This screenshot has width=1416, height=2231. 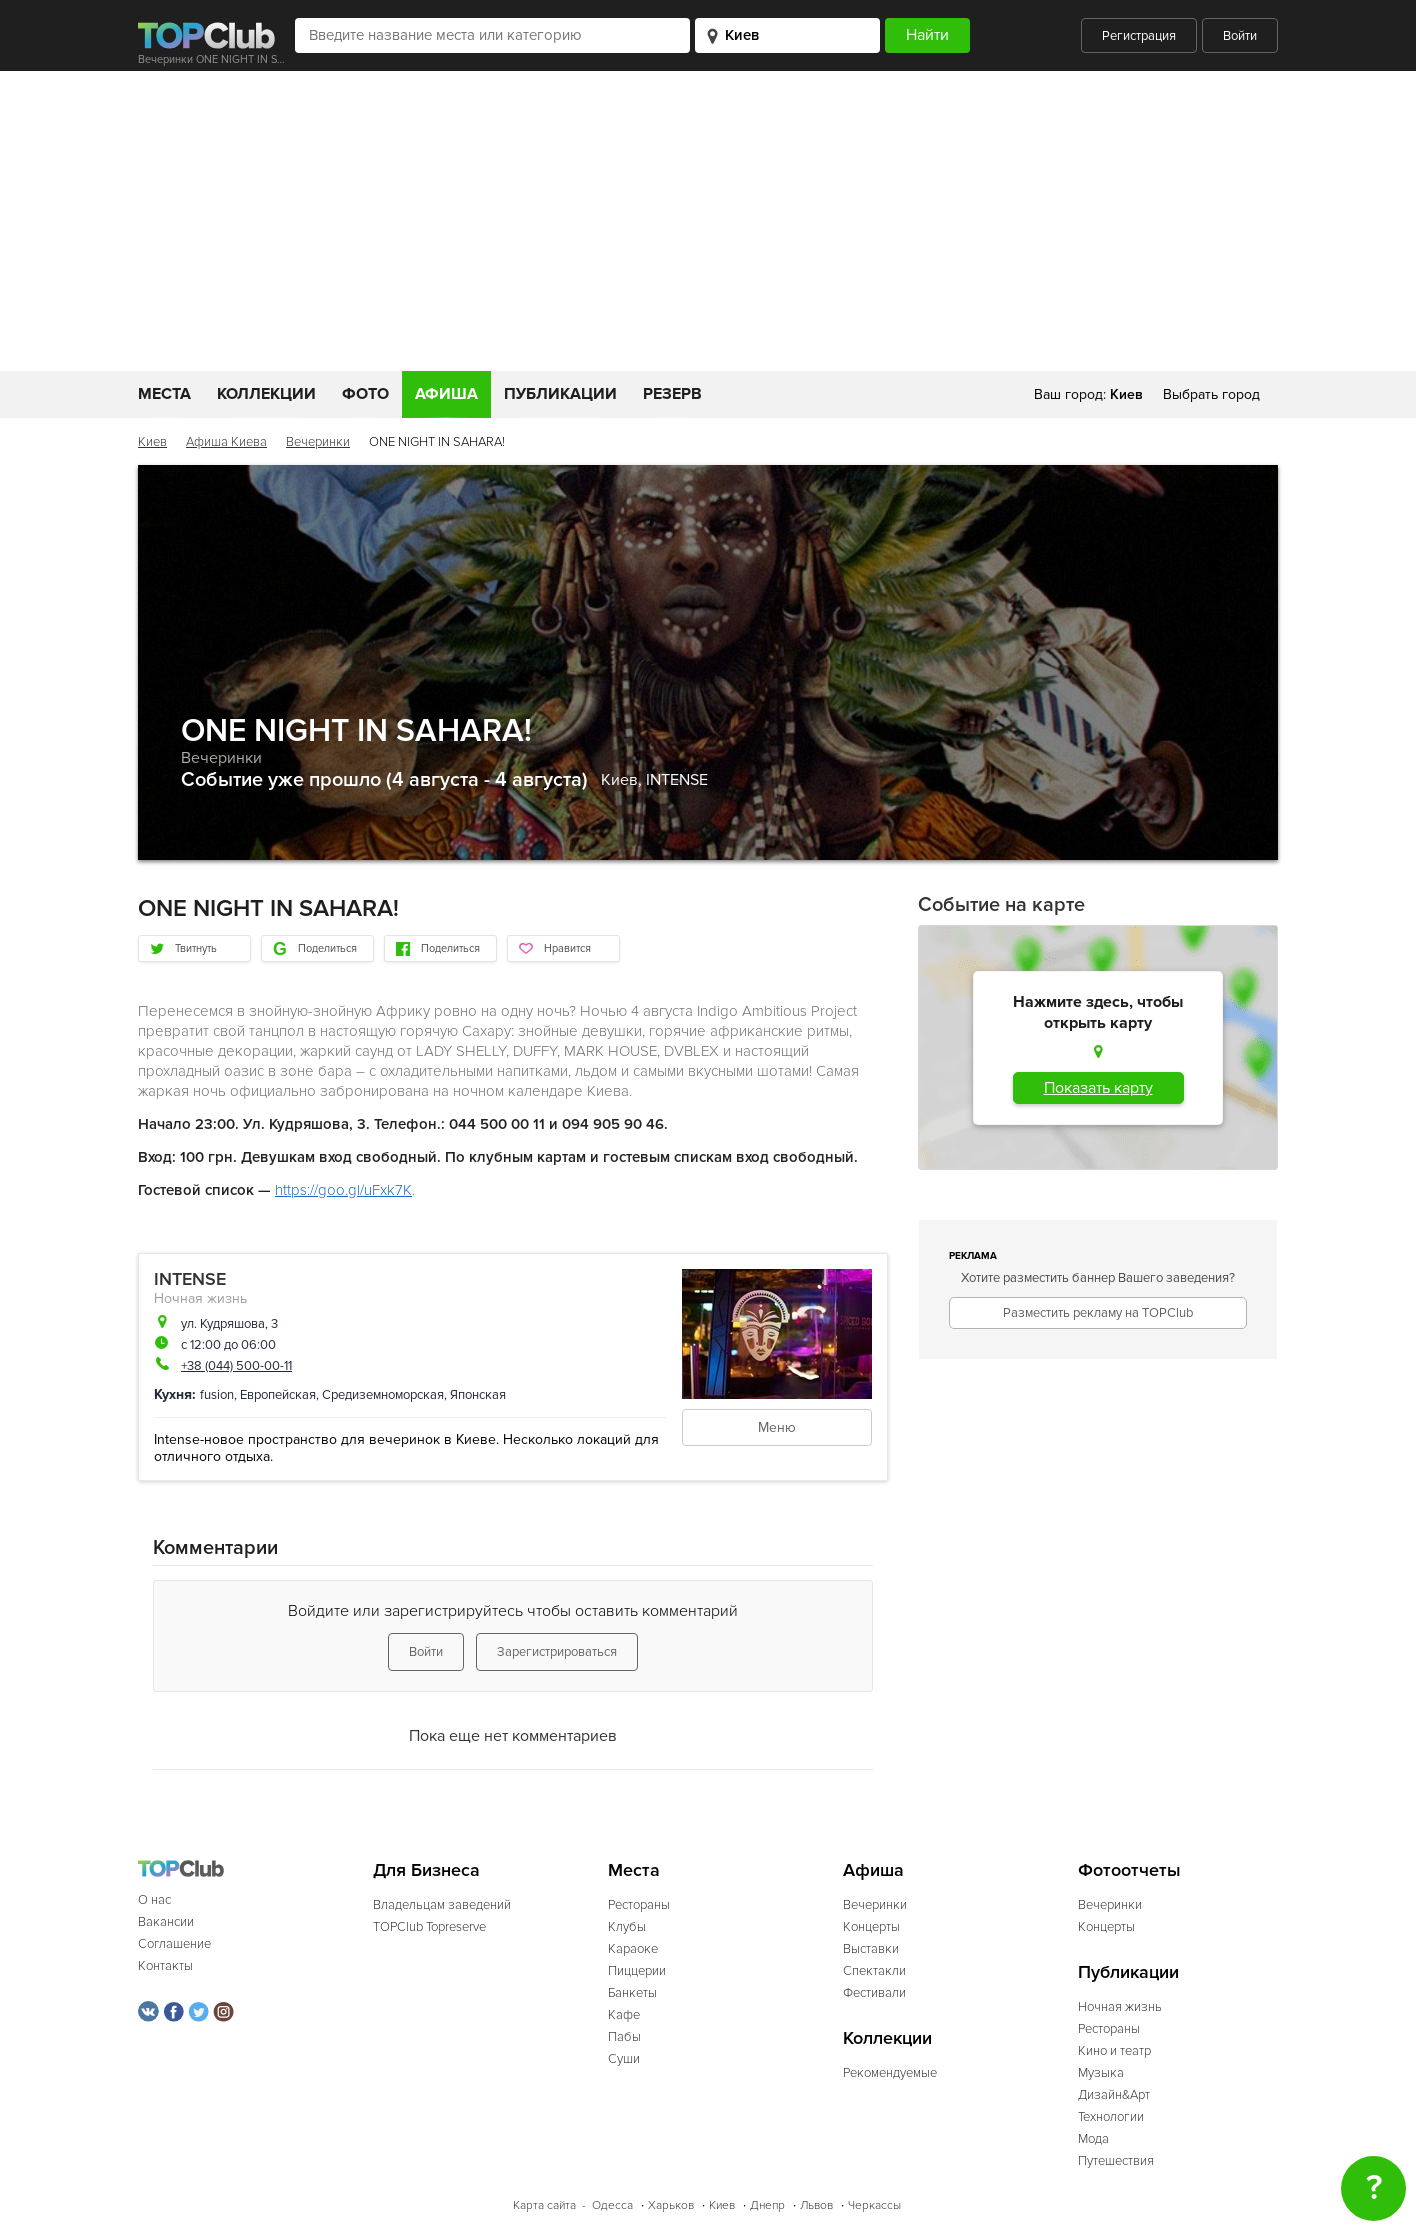 I want to click on Вечеринки, so click(x=318, y=442).